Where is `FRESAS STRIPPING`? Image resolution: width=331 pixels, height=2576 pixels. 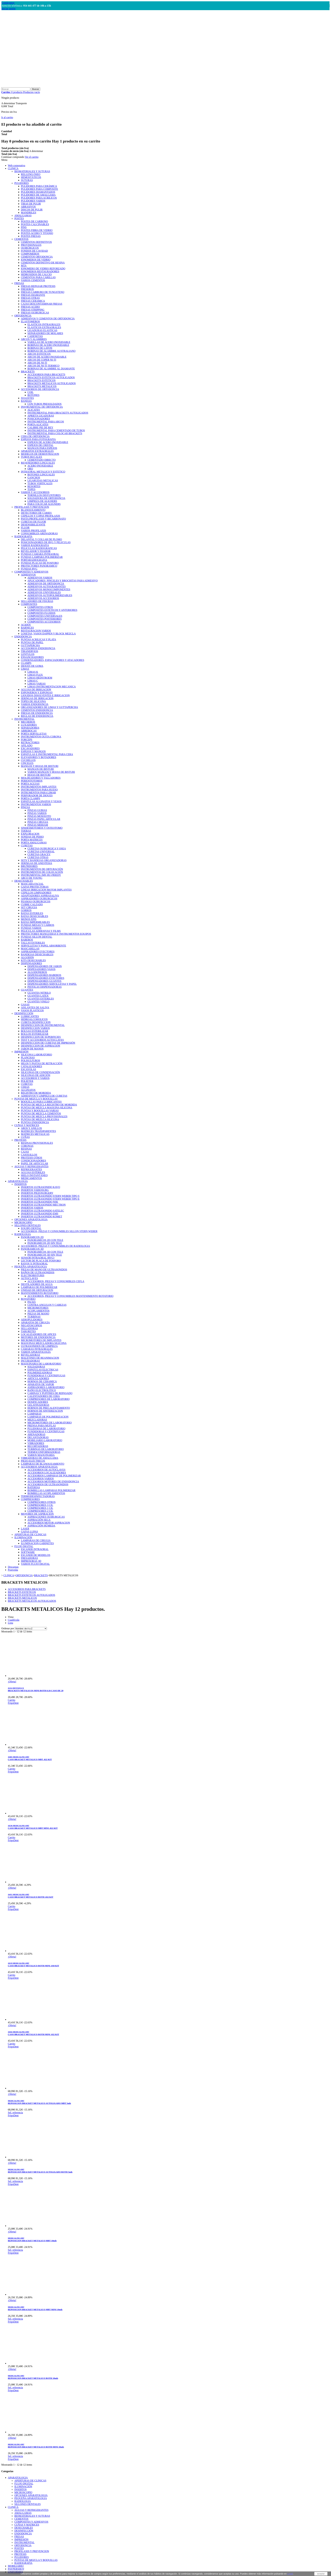 FRESAS STRIPPING is located at coordinates (32, 309).